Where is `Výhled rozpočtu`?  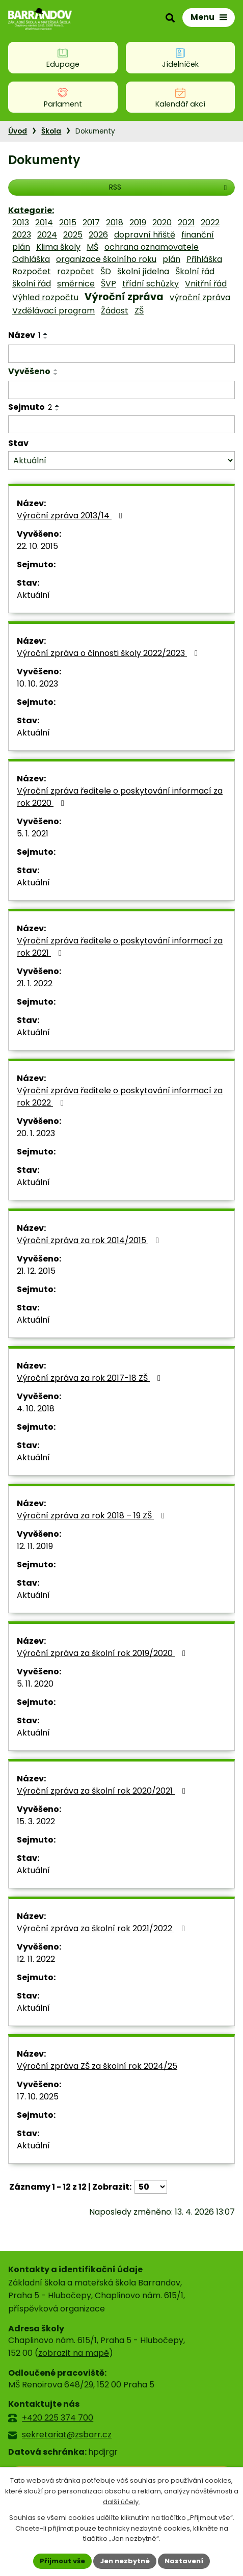 Výhled rozpočtu is located at coordinates (45, 297).